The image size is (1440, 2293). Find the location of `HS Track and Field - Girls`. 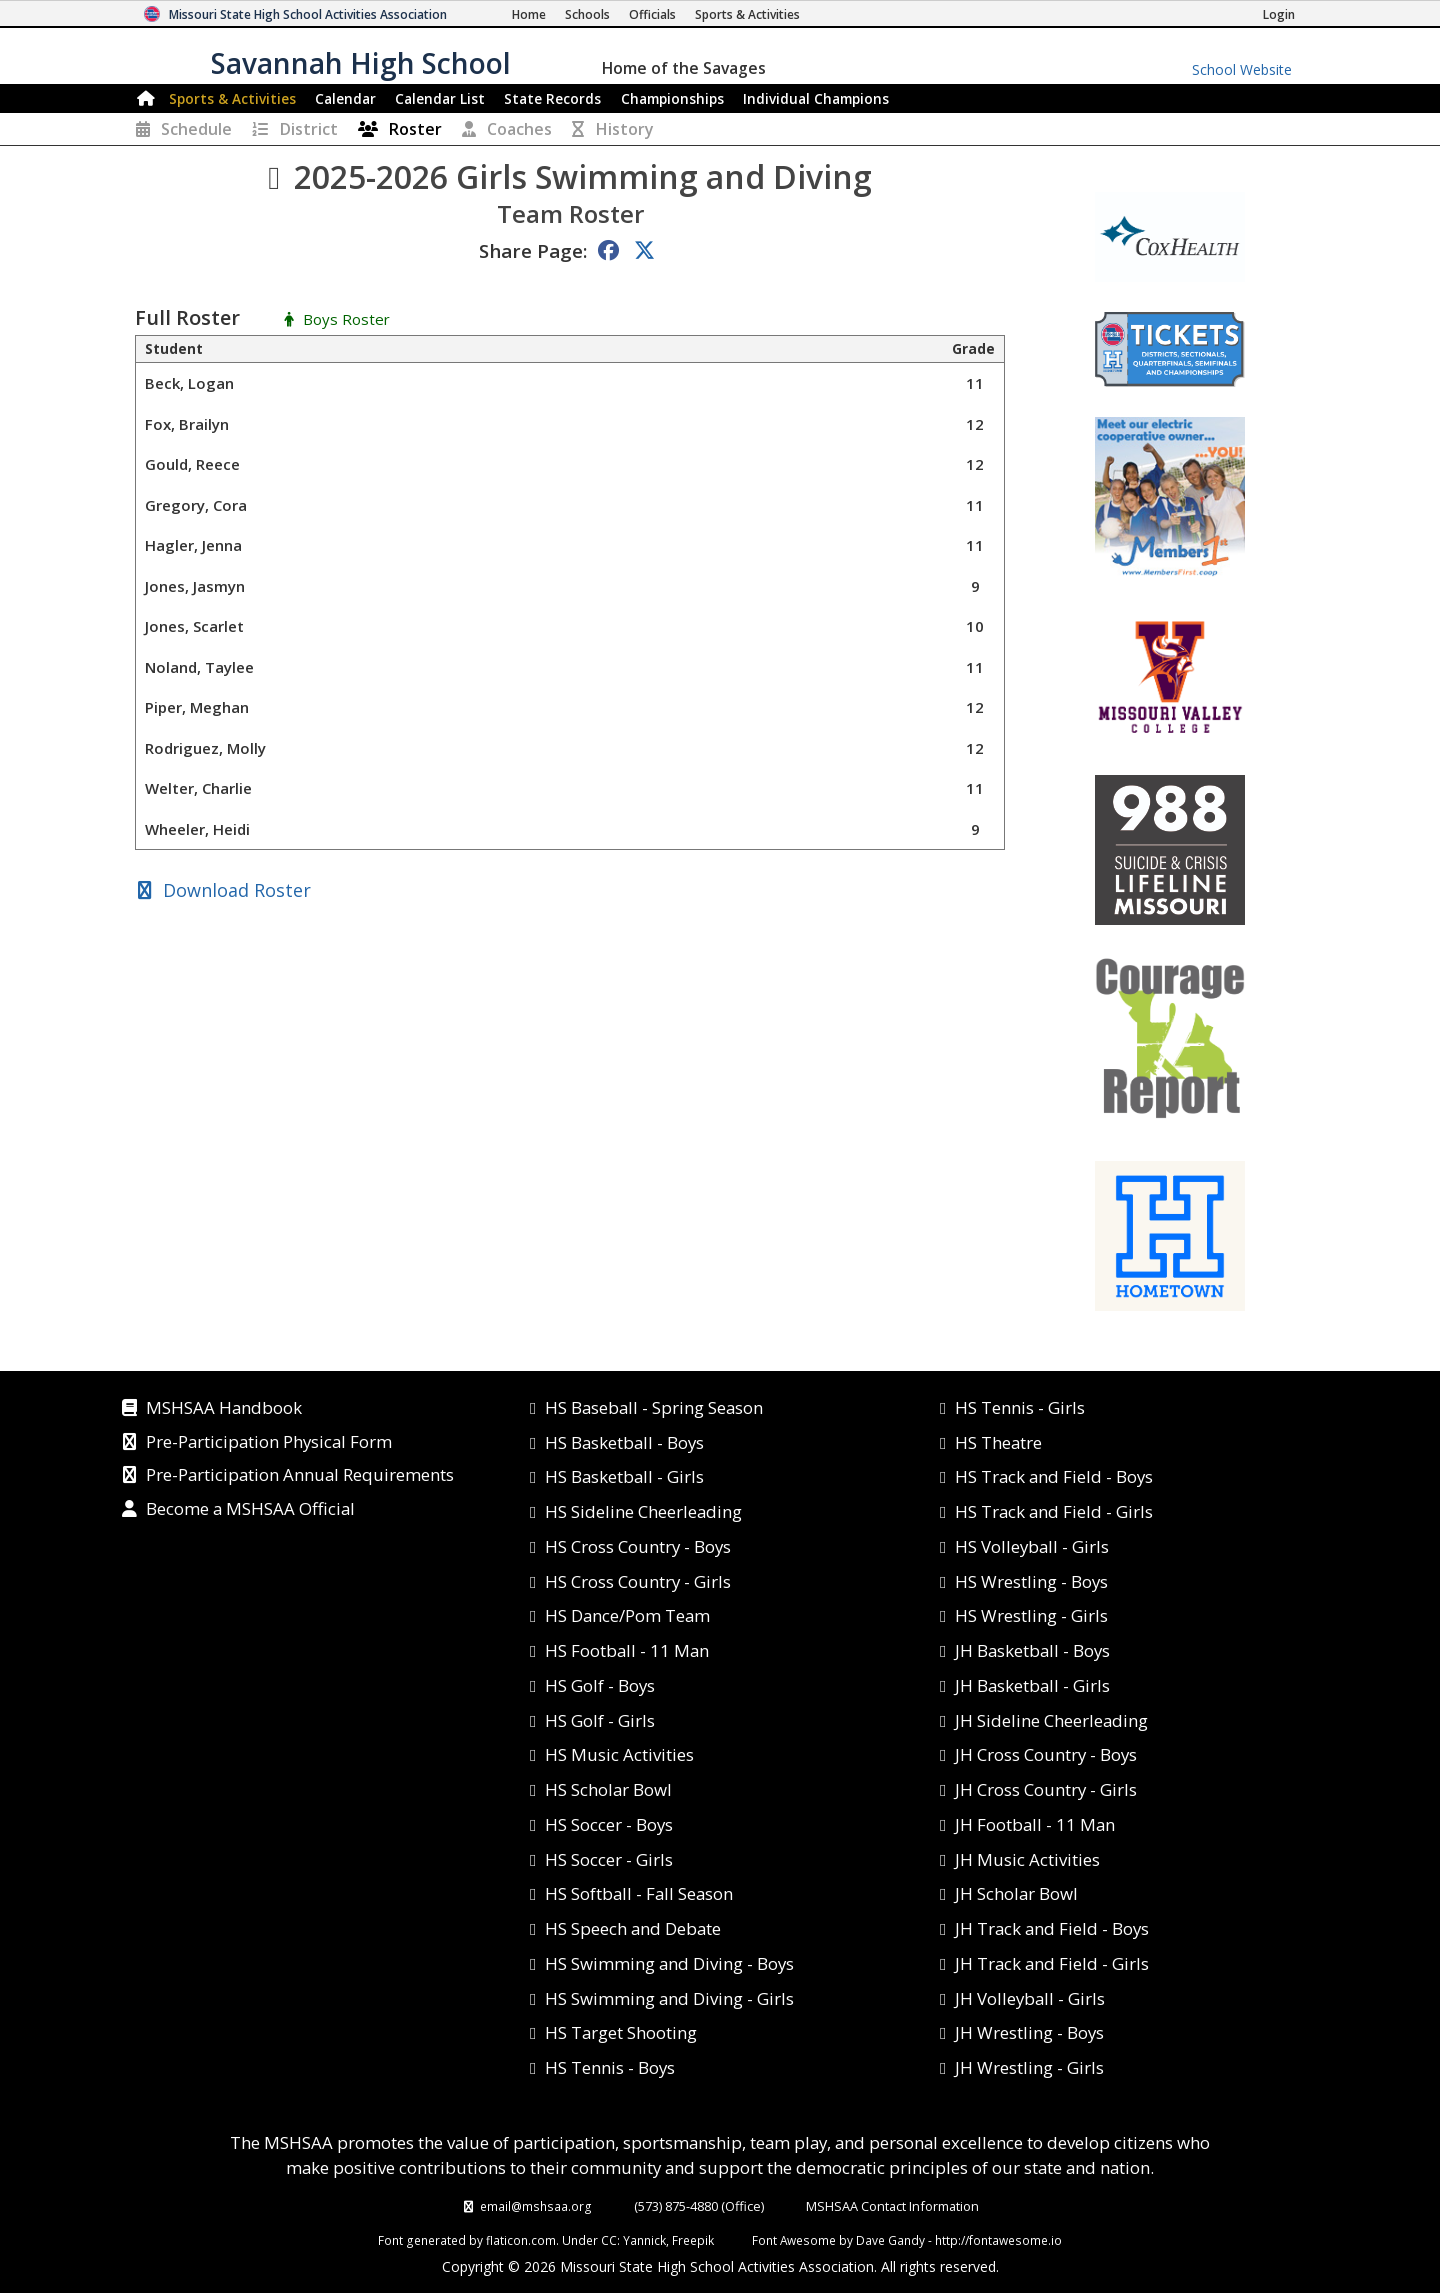

HS Track and Field - Girls is located at coordinates (1054, 1511).